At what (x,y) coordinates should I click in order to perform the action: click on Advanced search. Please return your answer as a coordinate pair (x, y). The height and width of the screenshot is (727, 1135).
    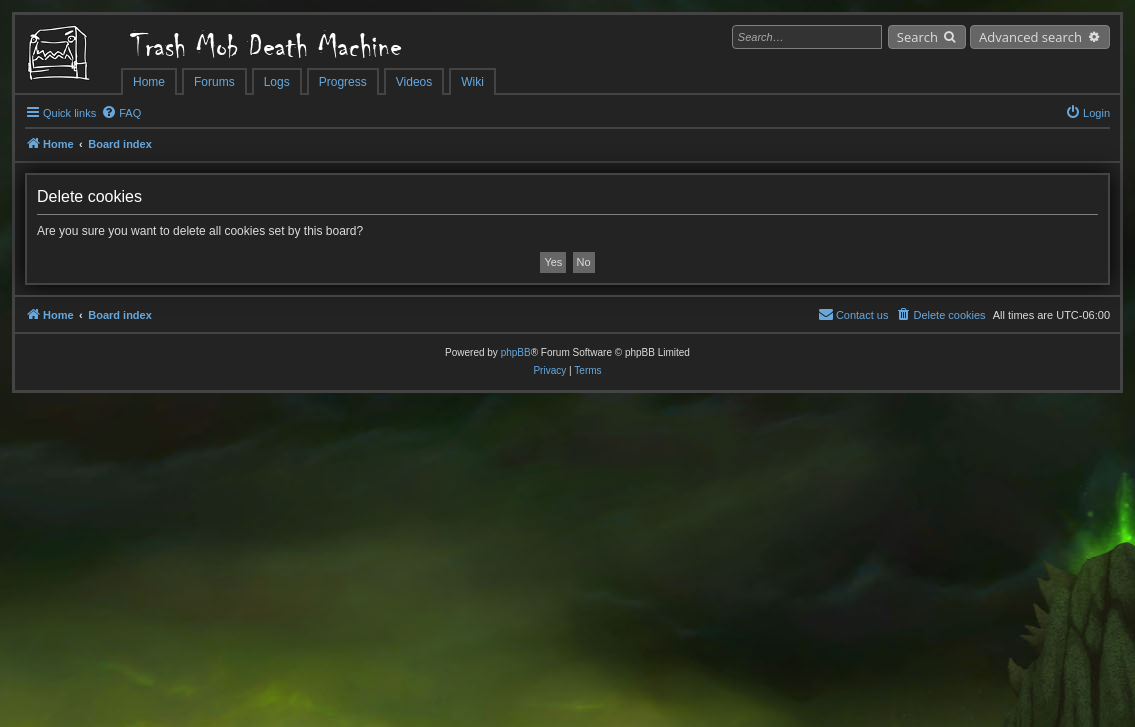
    Looking at the image, I should click on (1030, 37).